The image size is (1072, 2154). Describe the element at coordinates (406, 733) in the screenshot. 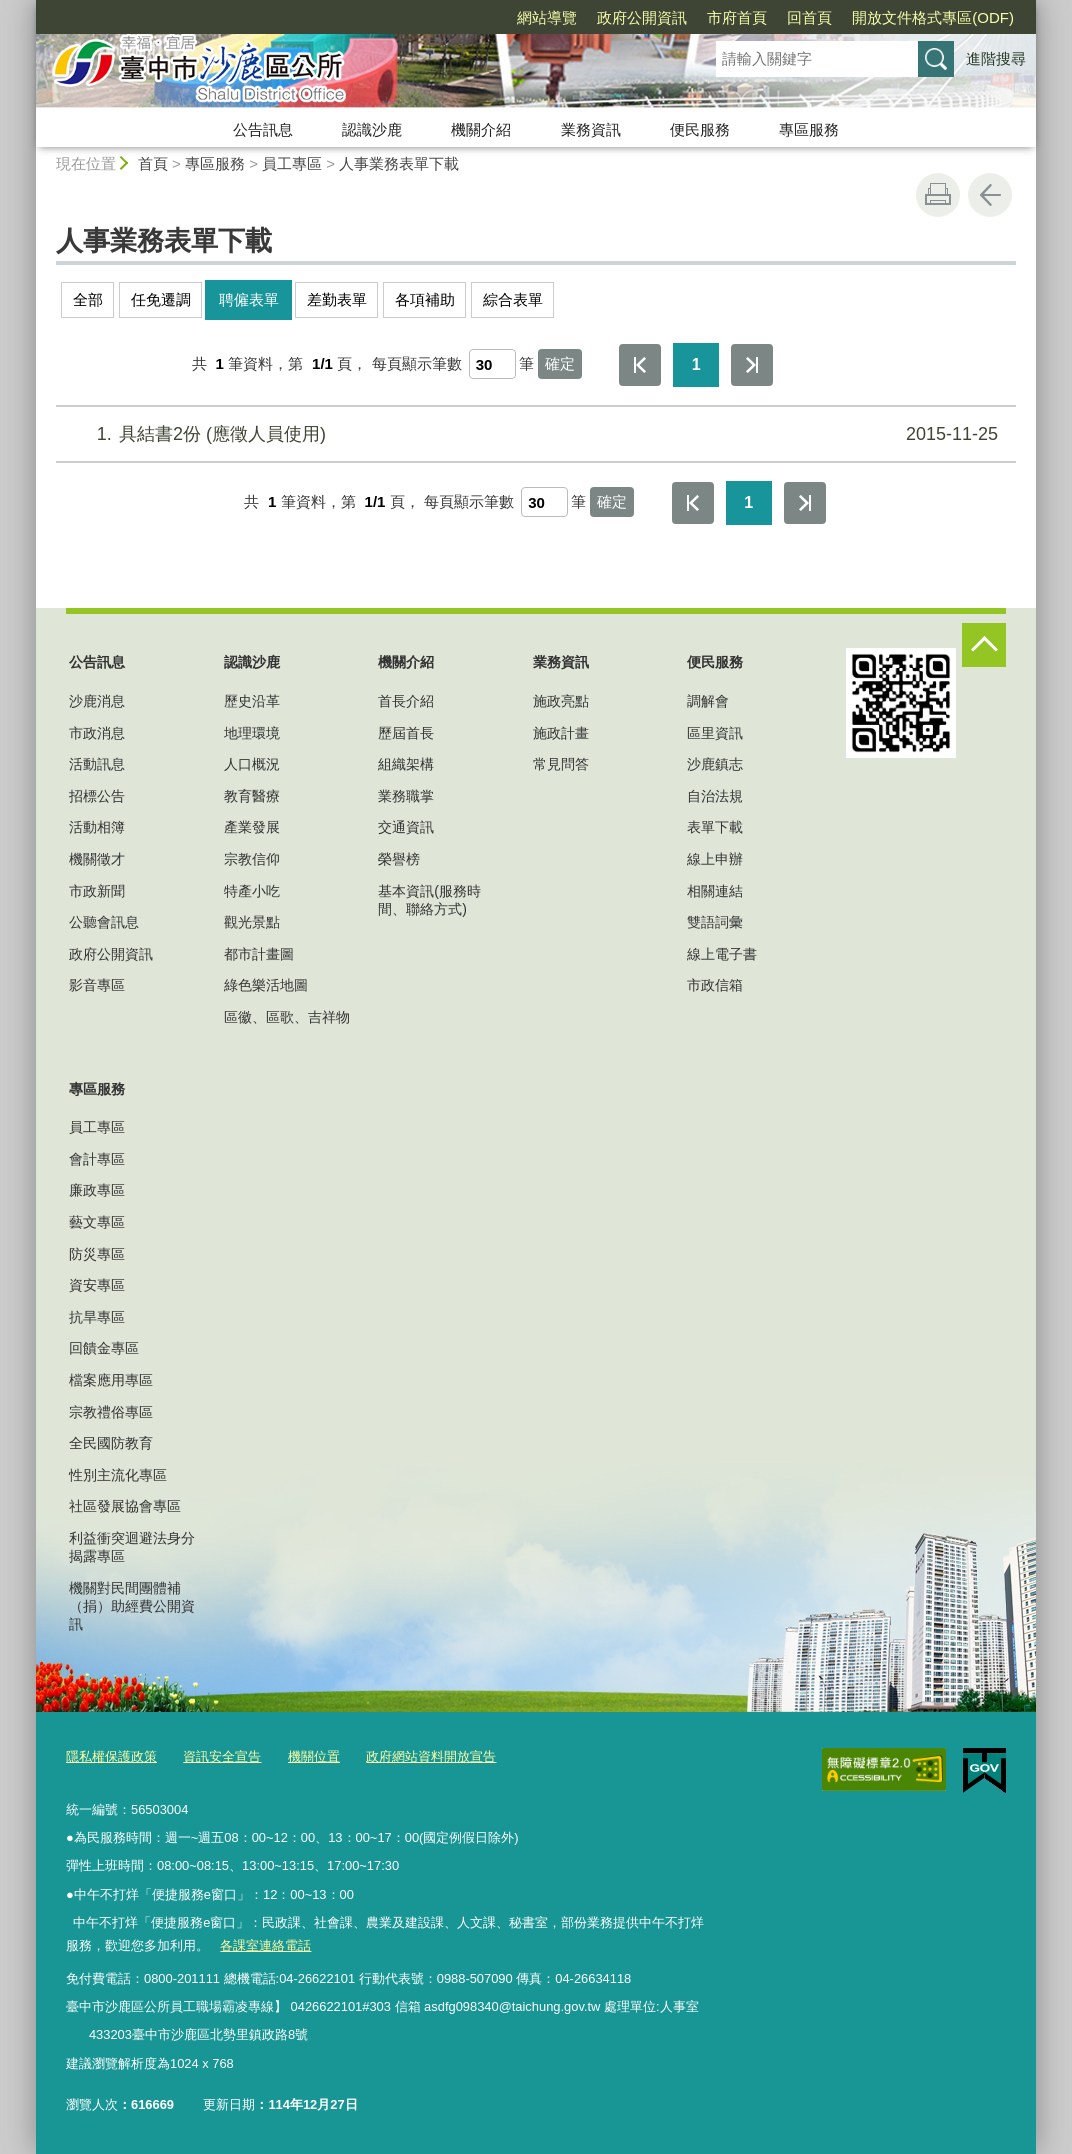

I see `歷屆首長` at that location.